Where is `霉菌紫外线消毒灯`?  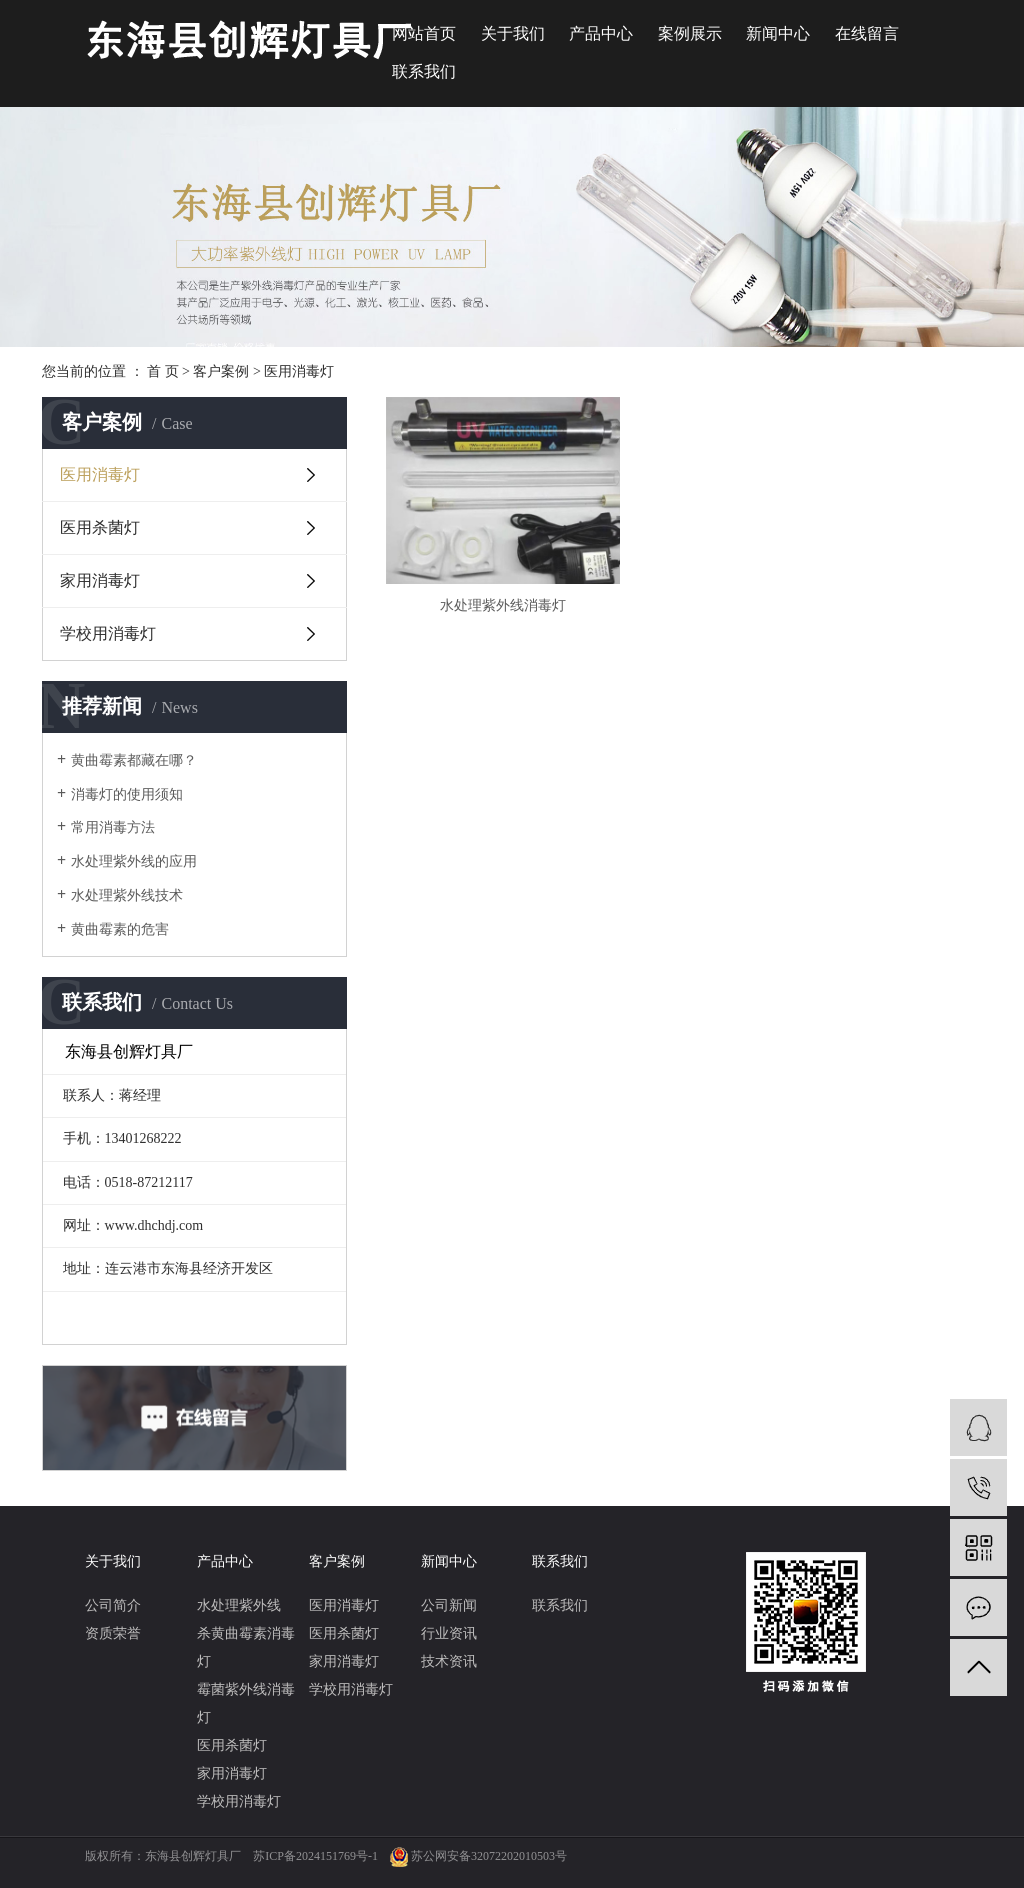 霉菌紫外线消毒灯 is located at coordinates (246, 1703).